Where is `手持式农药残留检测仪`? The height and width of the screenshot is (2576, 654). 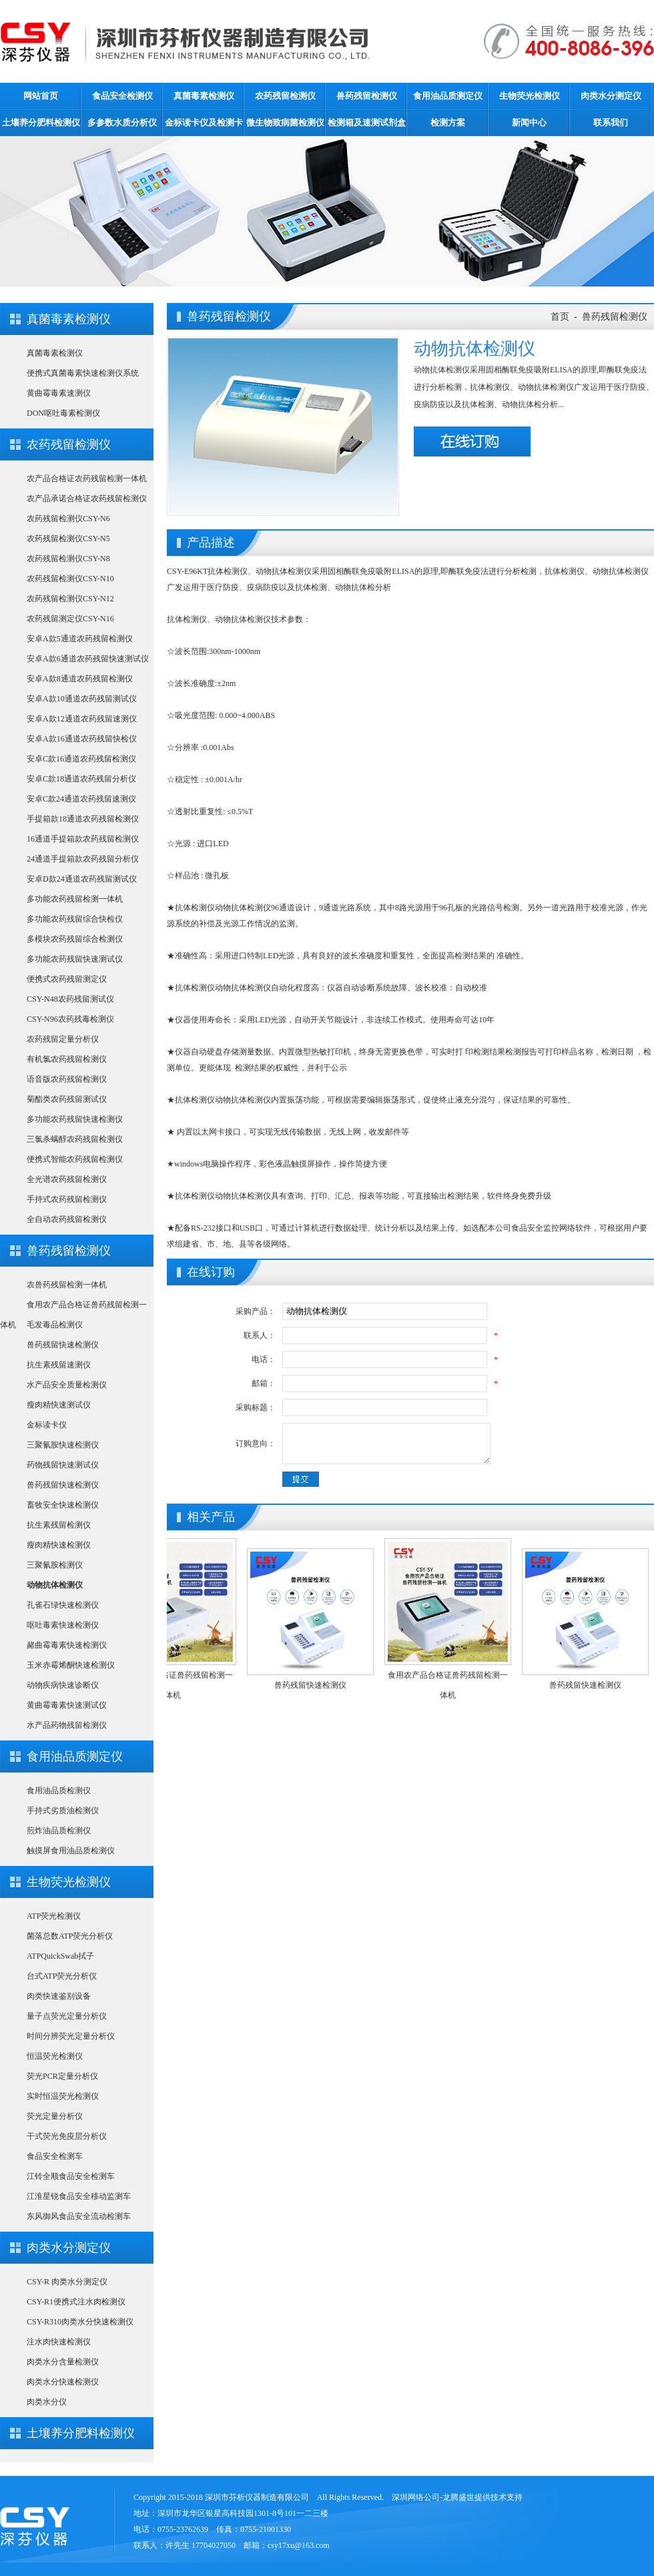
手持式农药残留检测仪 is located at coordinates (67, 1199).